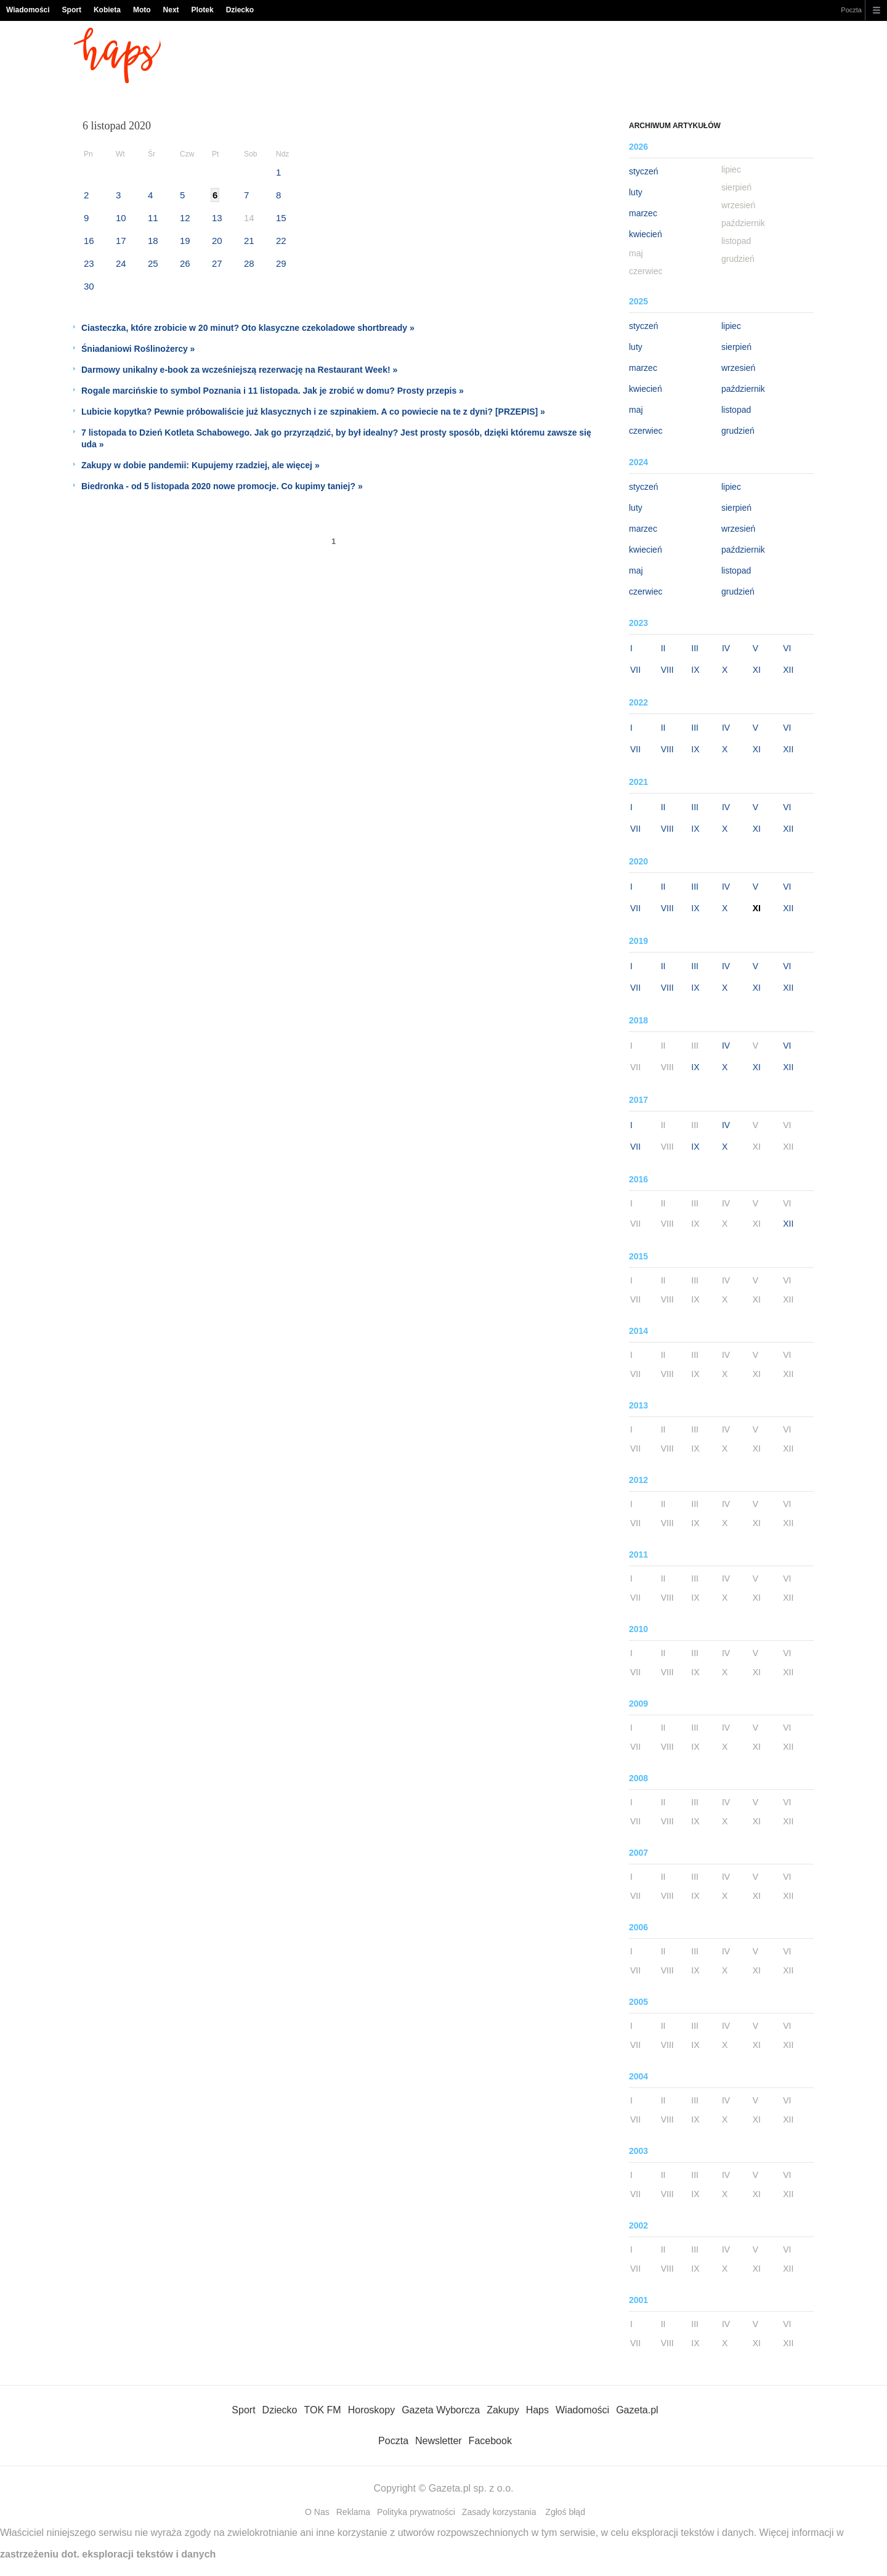 This screenshot has height=2576, width=887. What do you see at coordinates (153, 263) in the screenshot?
I see `25` at bounding box center [153, 263].